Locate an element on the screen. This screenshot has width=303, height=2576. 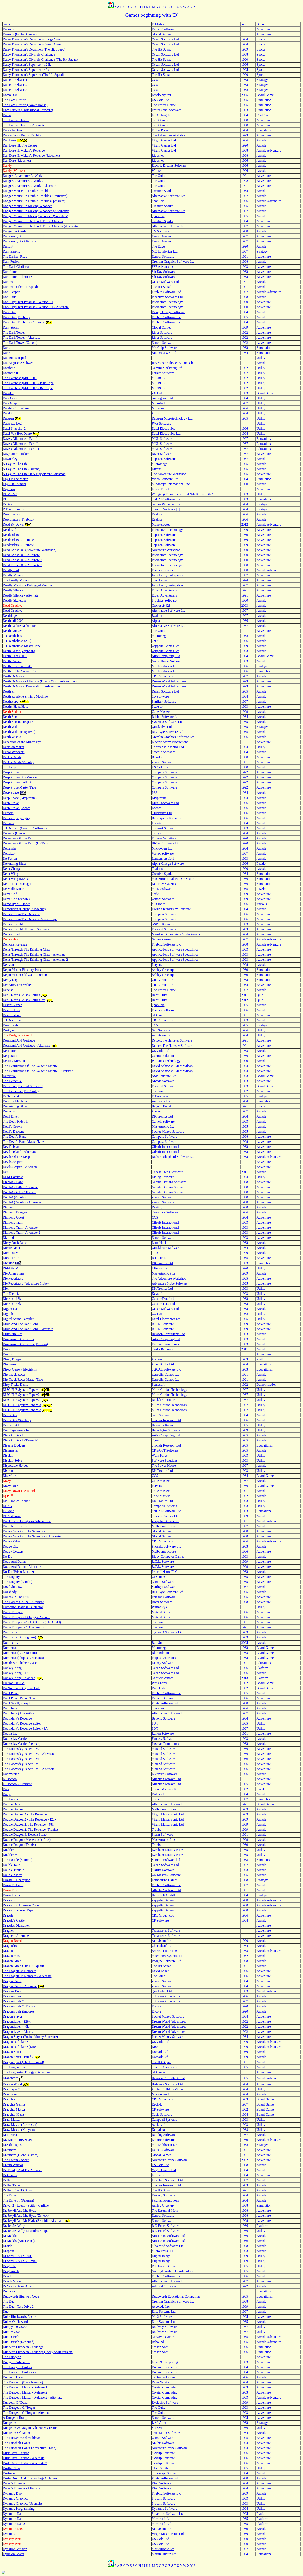
Donkey Kong - +2 is located at coordinates (15, 1673).